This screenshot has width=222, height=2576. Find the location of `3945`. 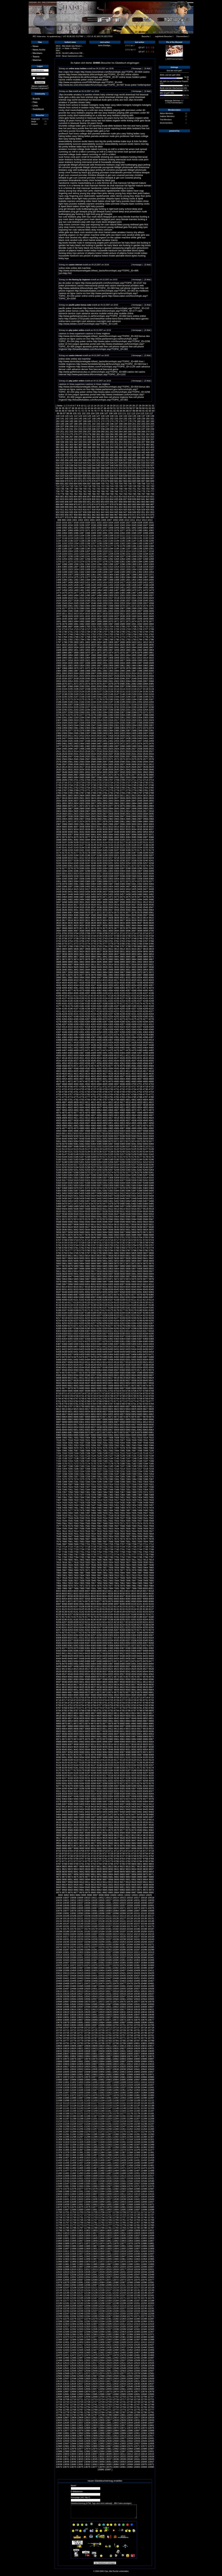

3945 is located at coordinates (93, 969).